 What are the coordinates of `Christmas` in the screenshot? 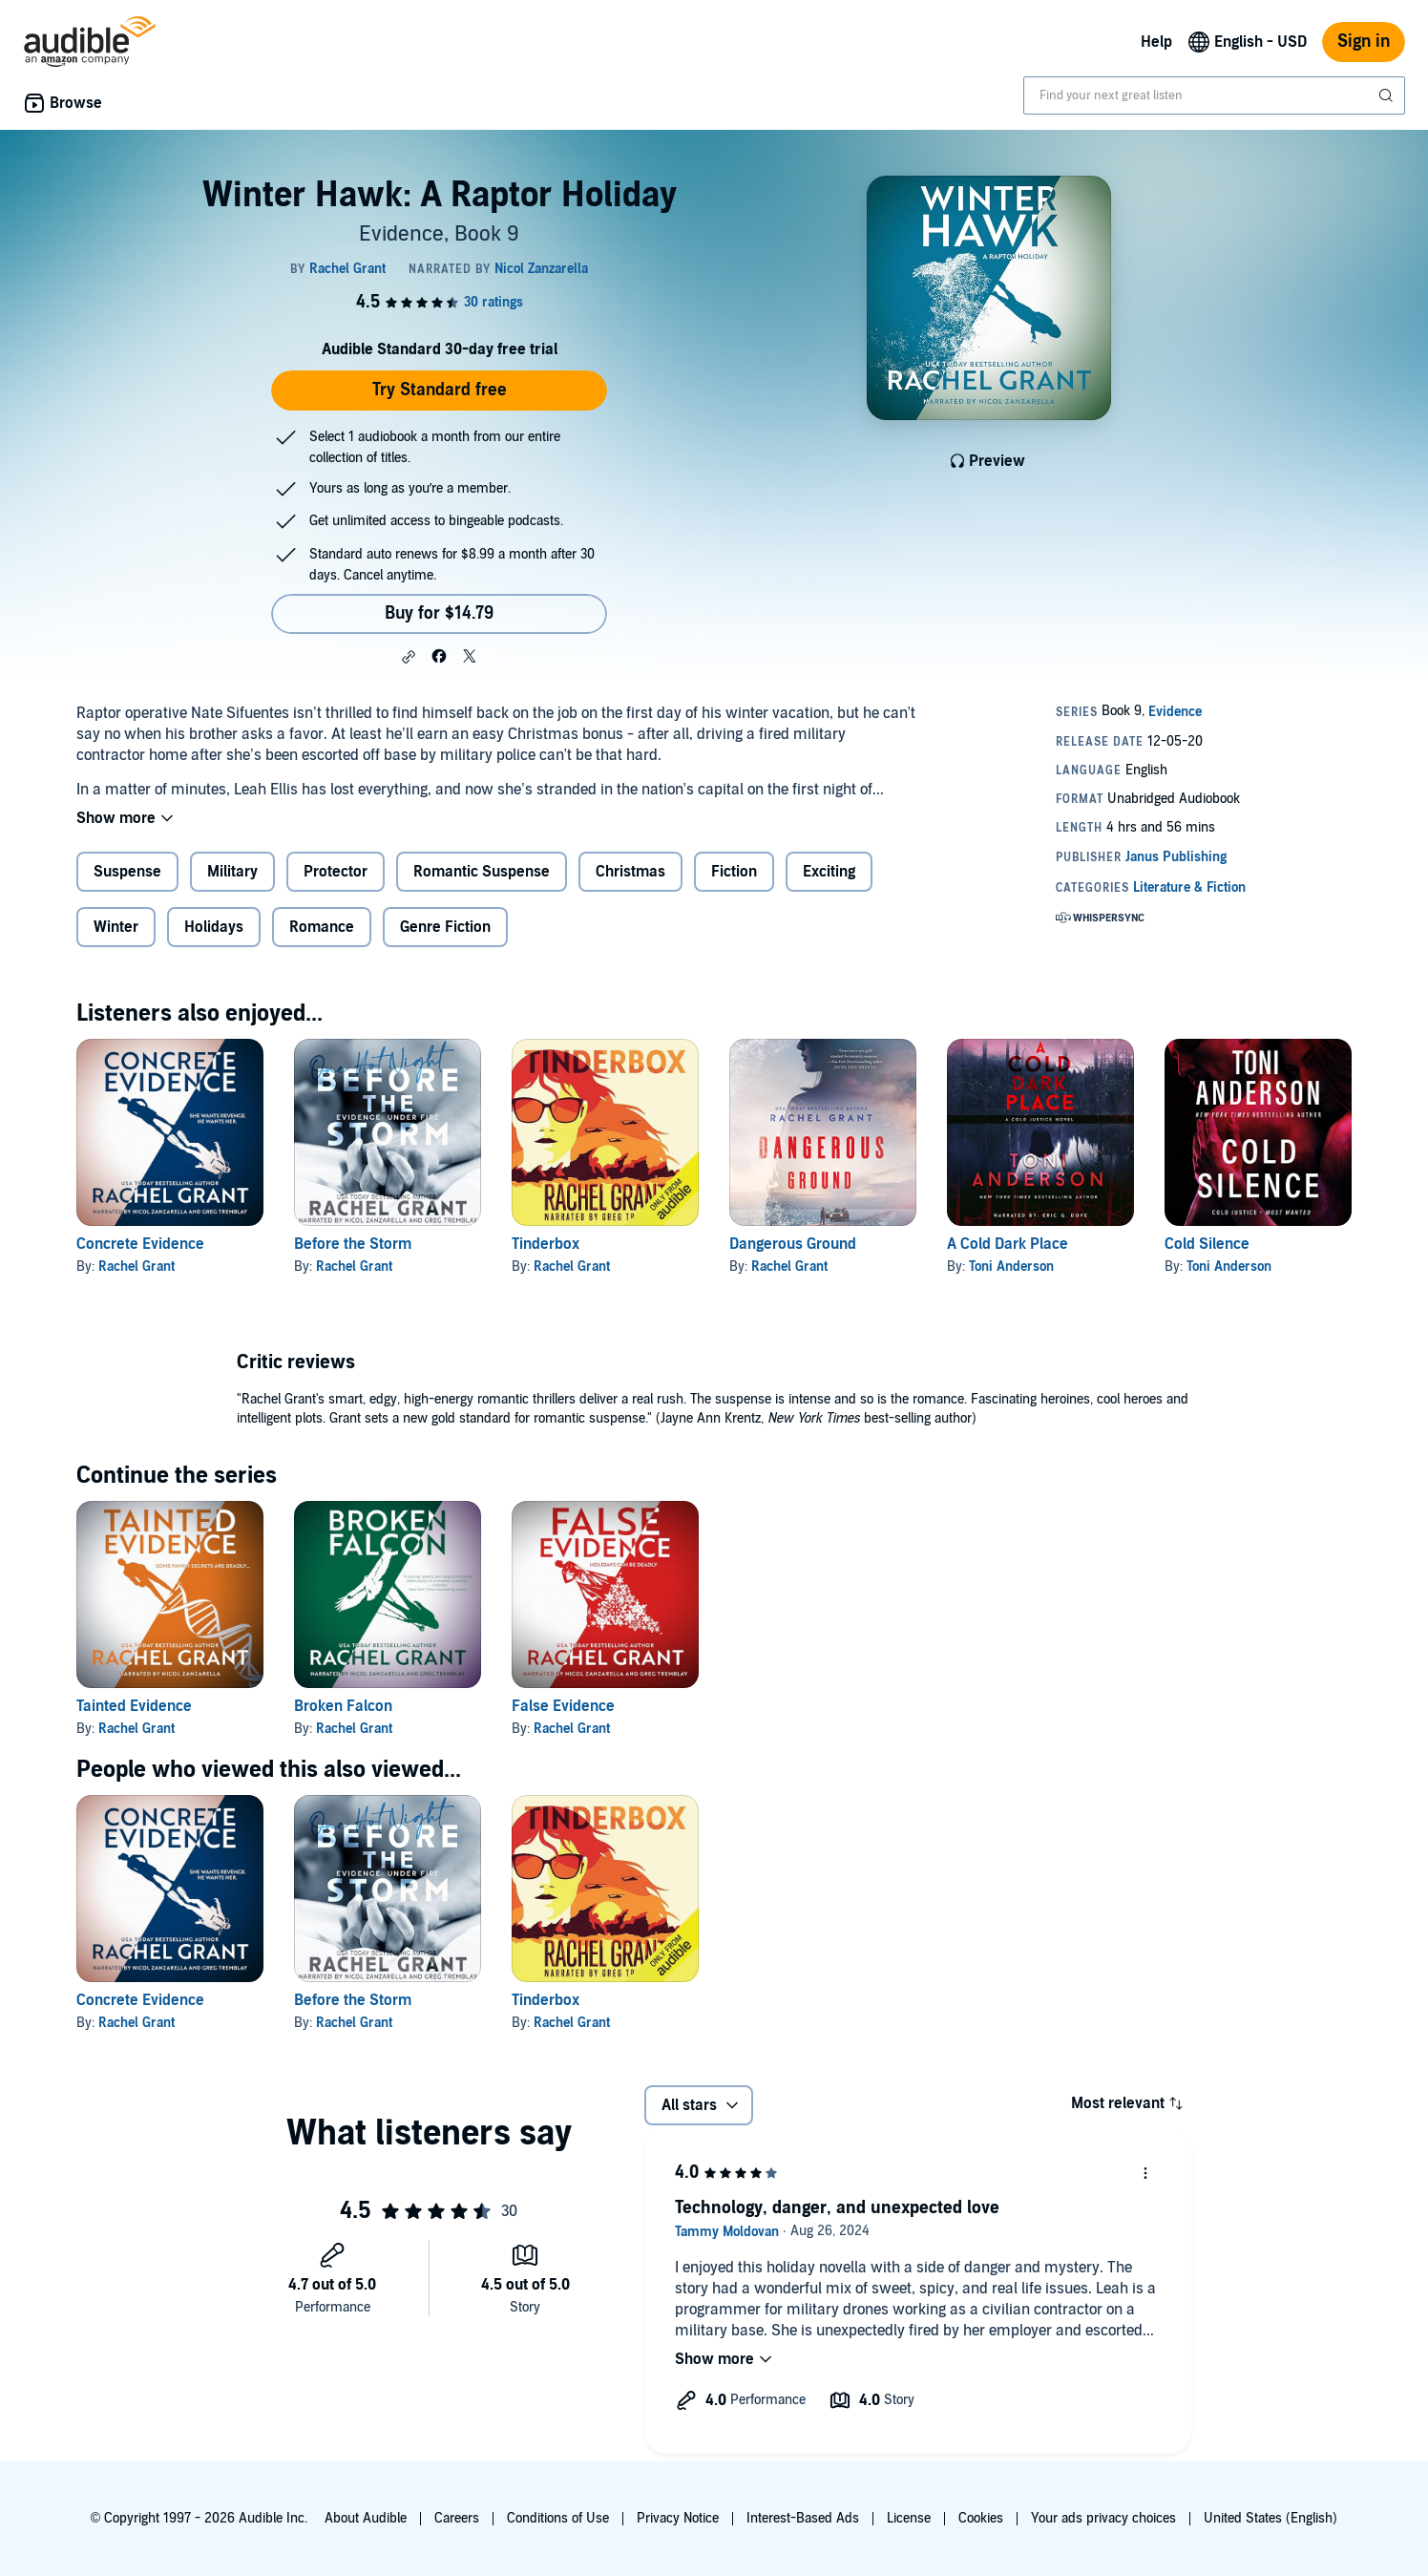 It's located at (630, 871).